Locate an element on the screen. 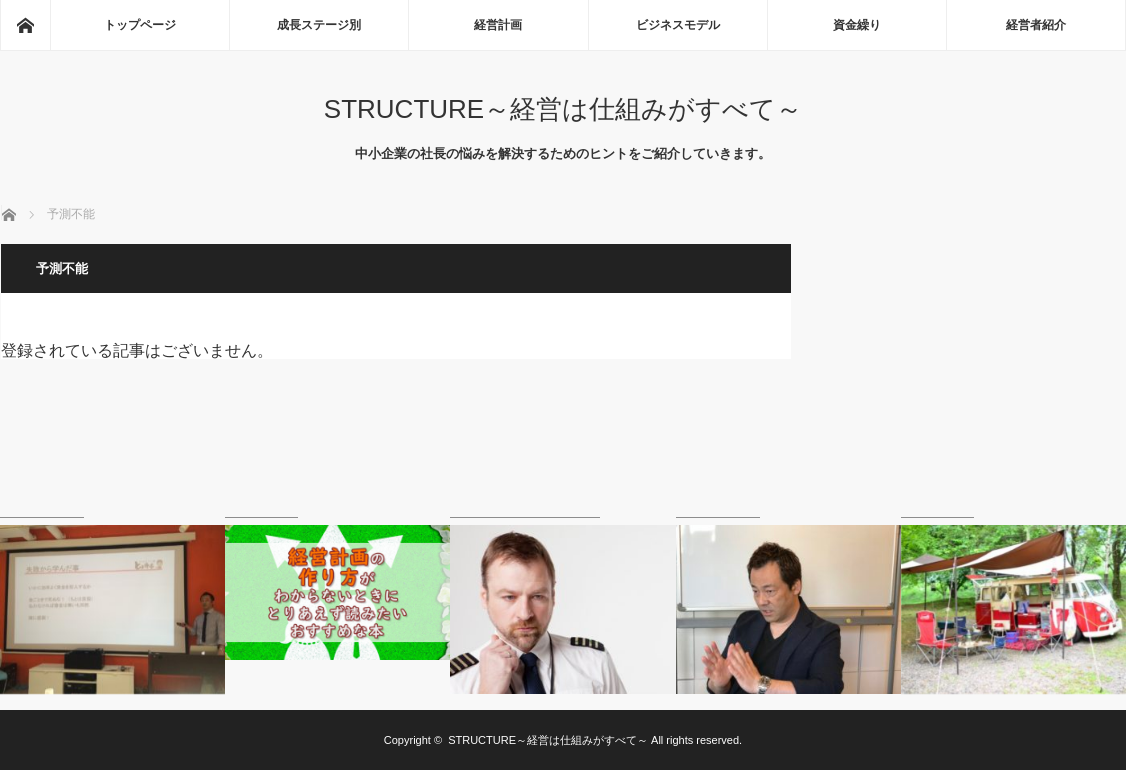 The height and width of the screenshot is (770, 1126). 資金繰り is located at coordinates (857, 25).